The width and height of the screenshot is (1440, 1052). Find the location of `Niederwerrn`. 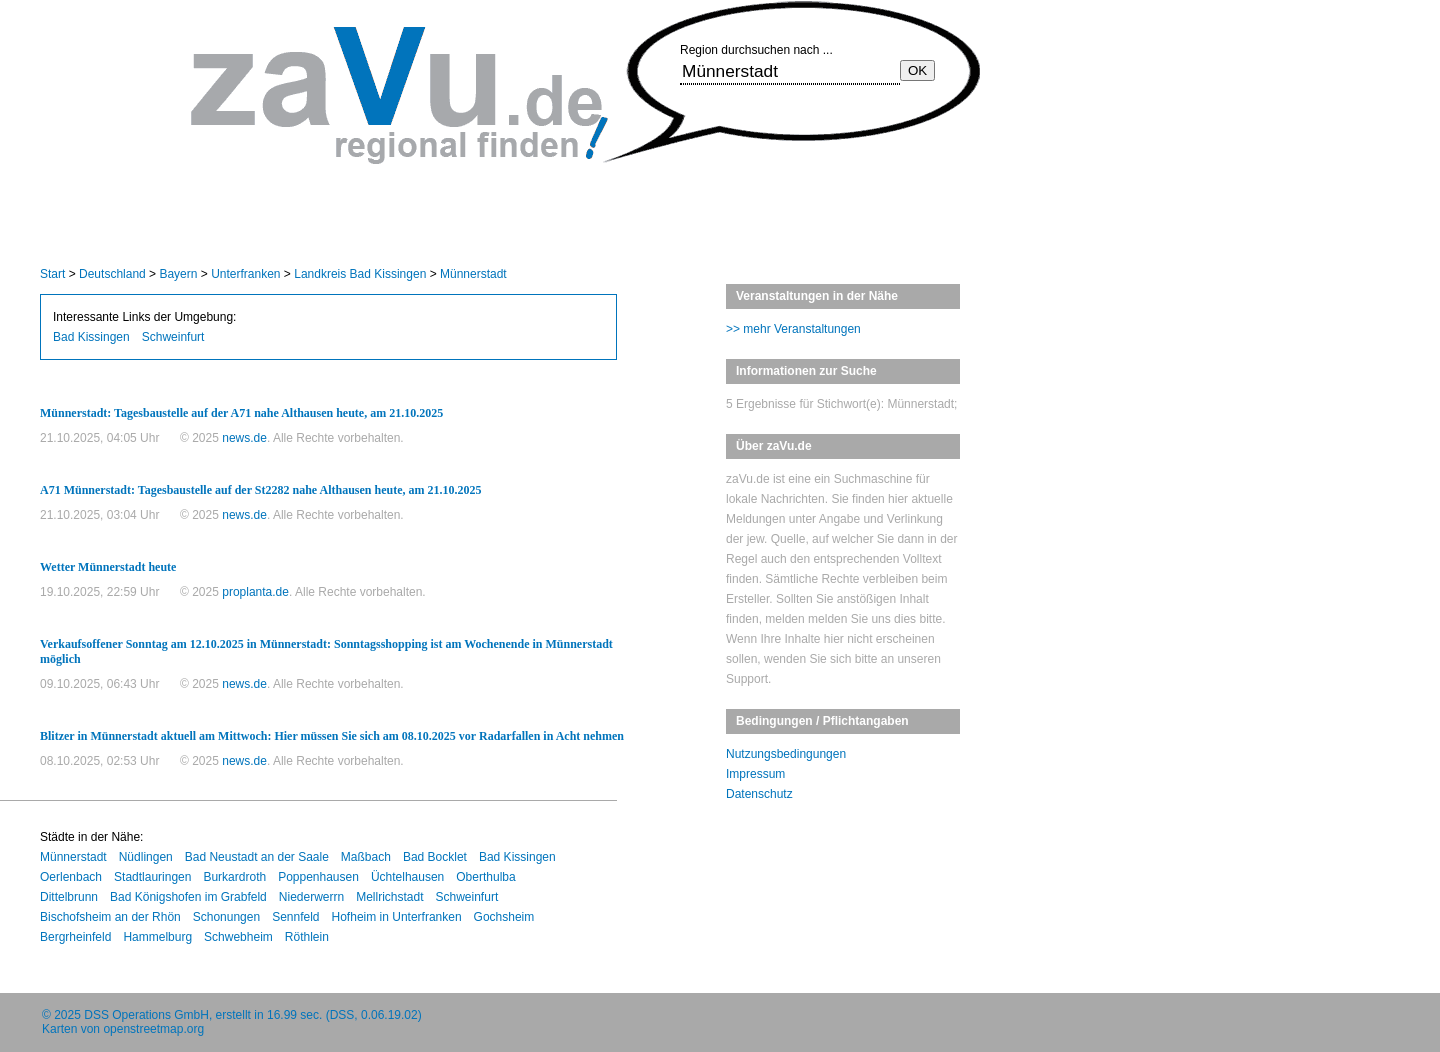

Niederwerrn is located at coordinates (311, 897).